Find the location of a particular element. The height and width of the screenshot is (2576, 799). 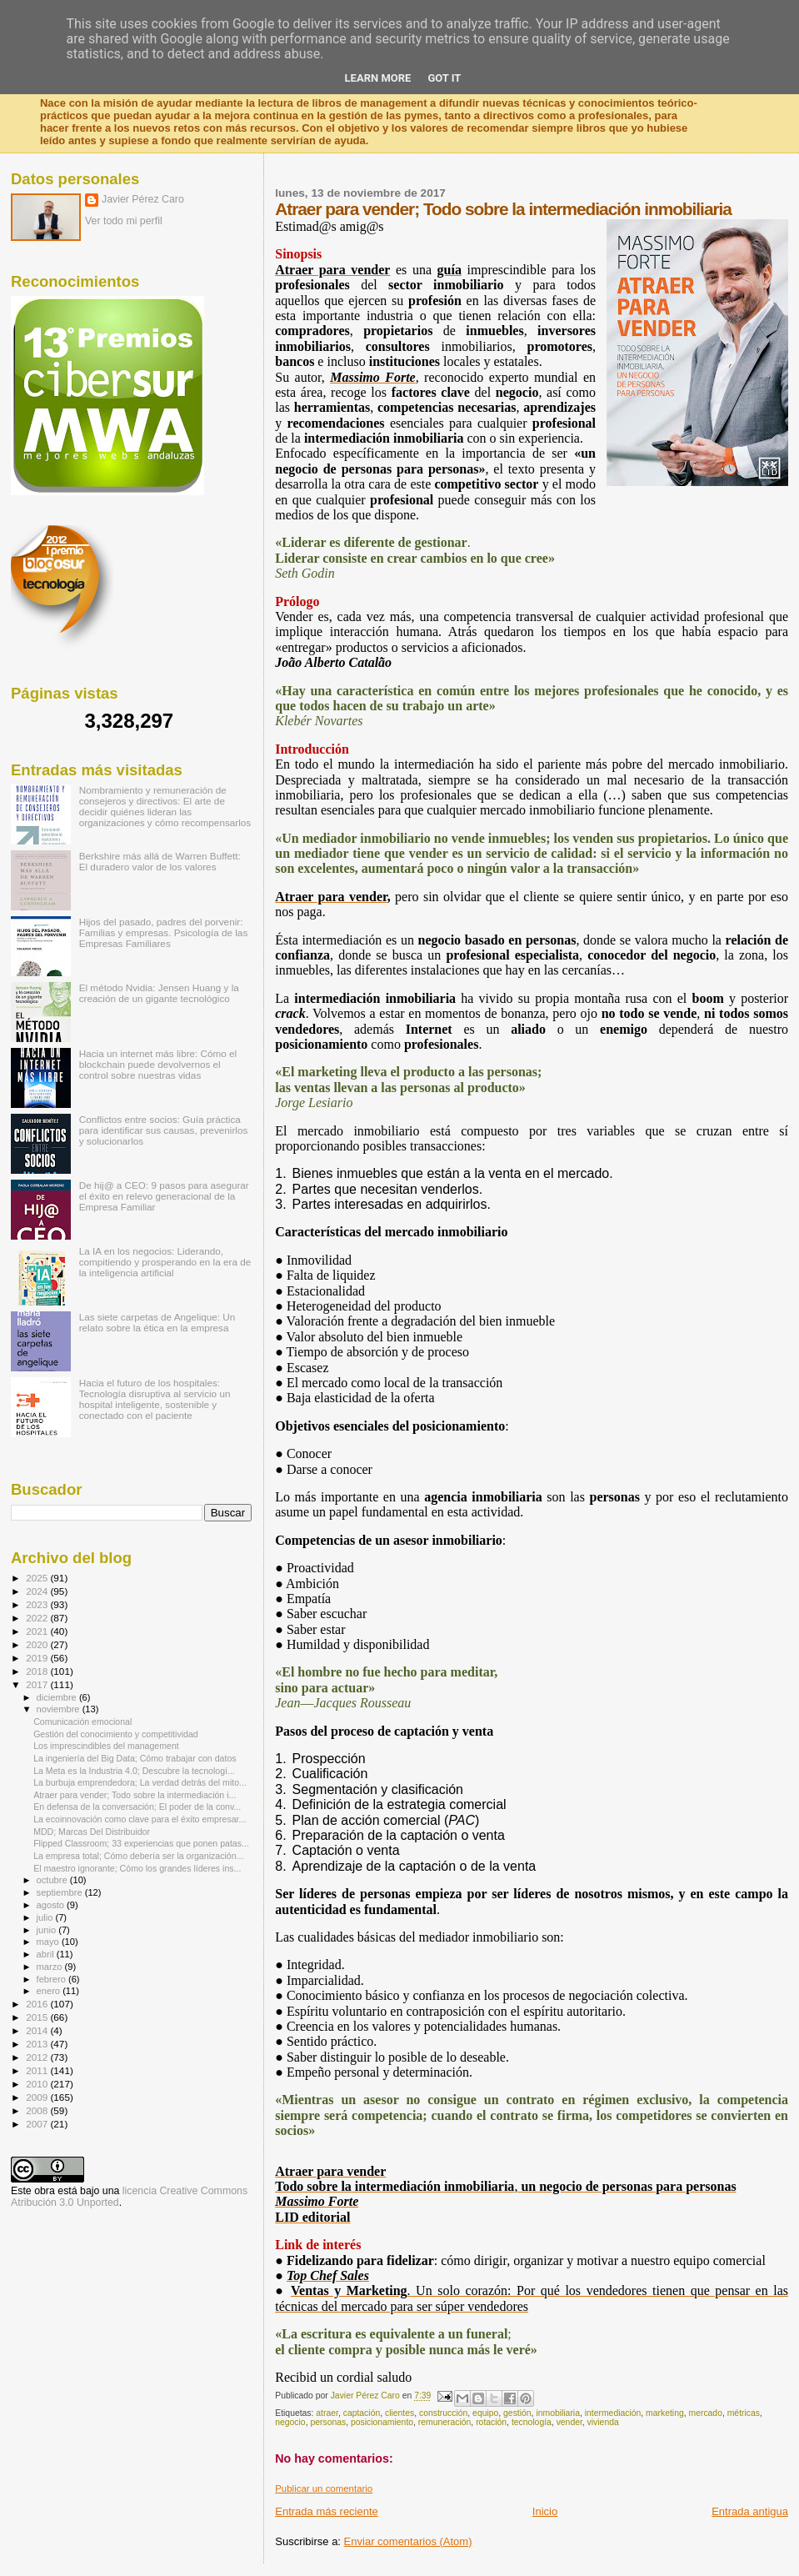

2011 is located at coordinates (38, 2070).